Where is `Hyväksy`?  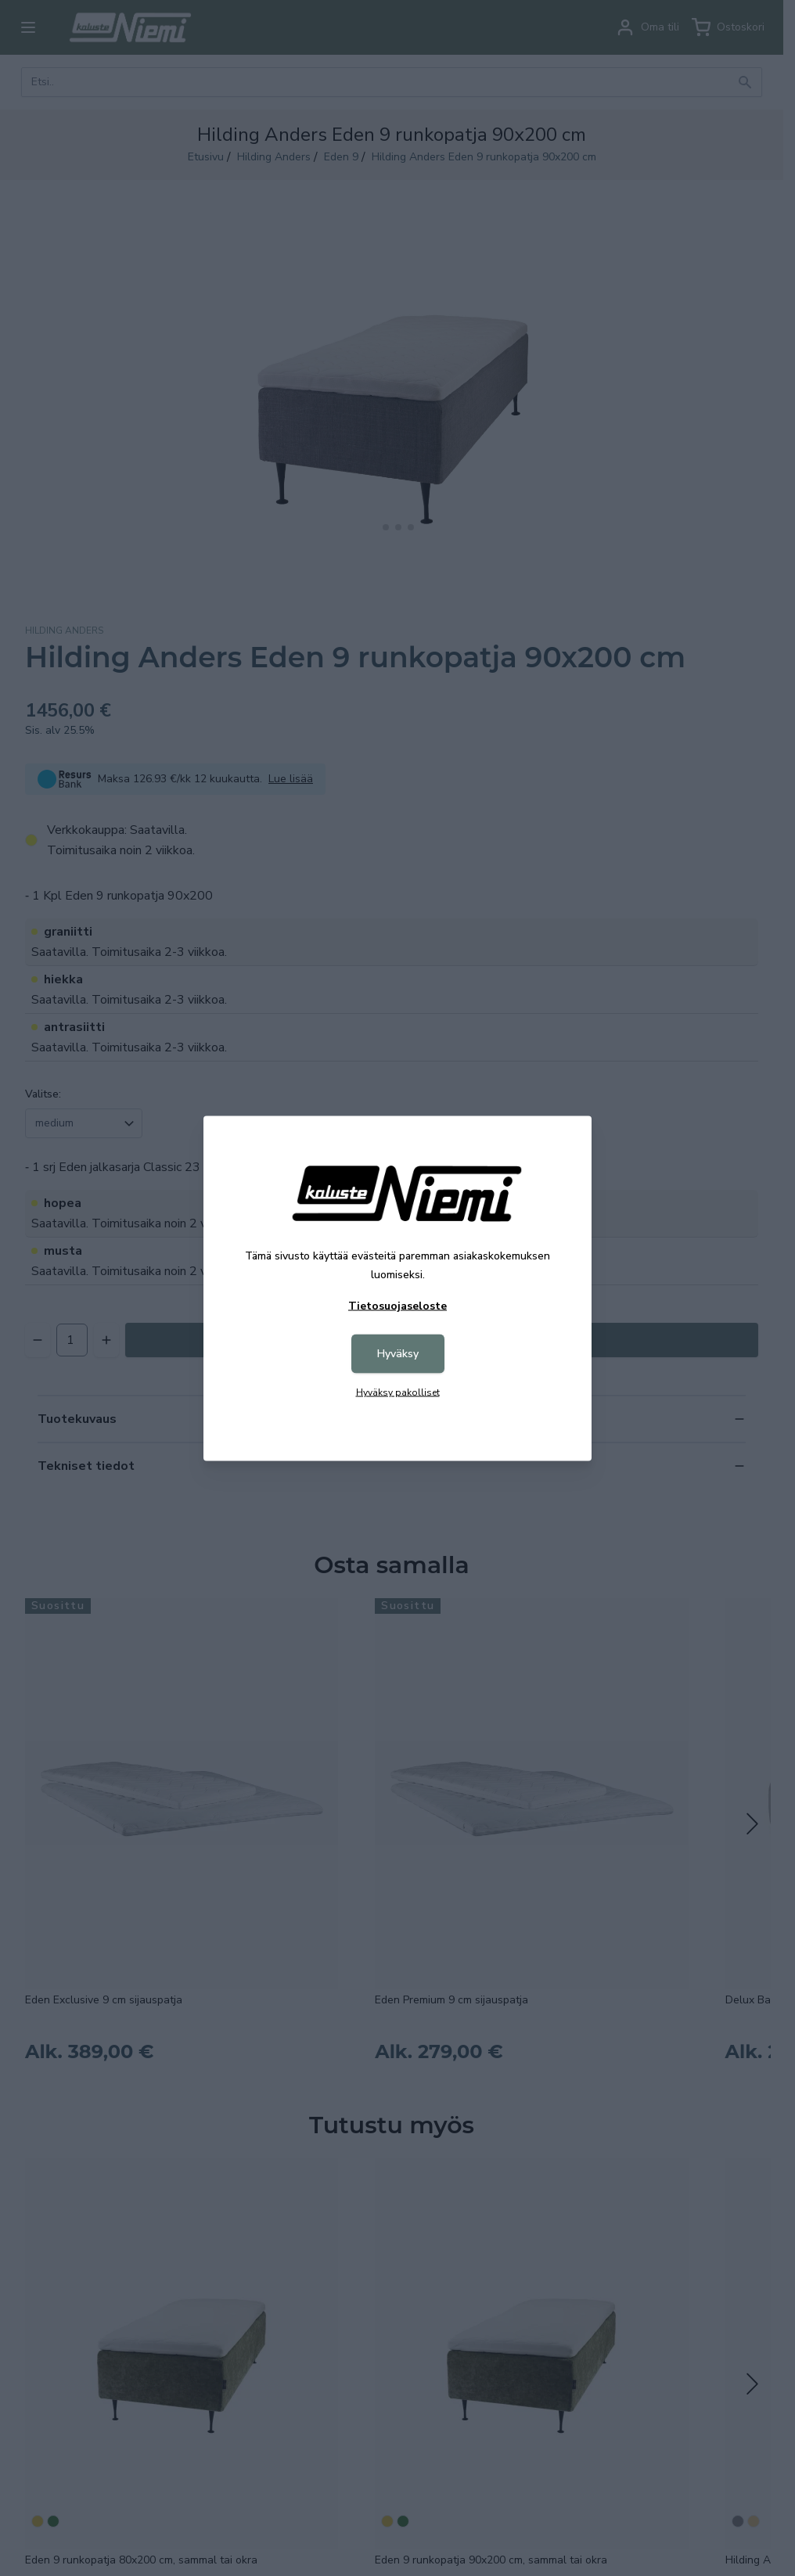 Hyväksy is located at coordinates (398, 1352).